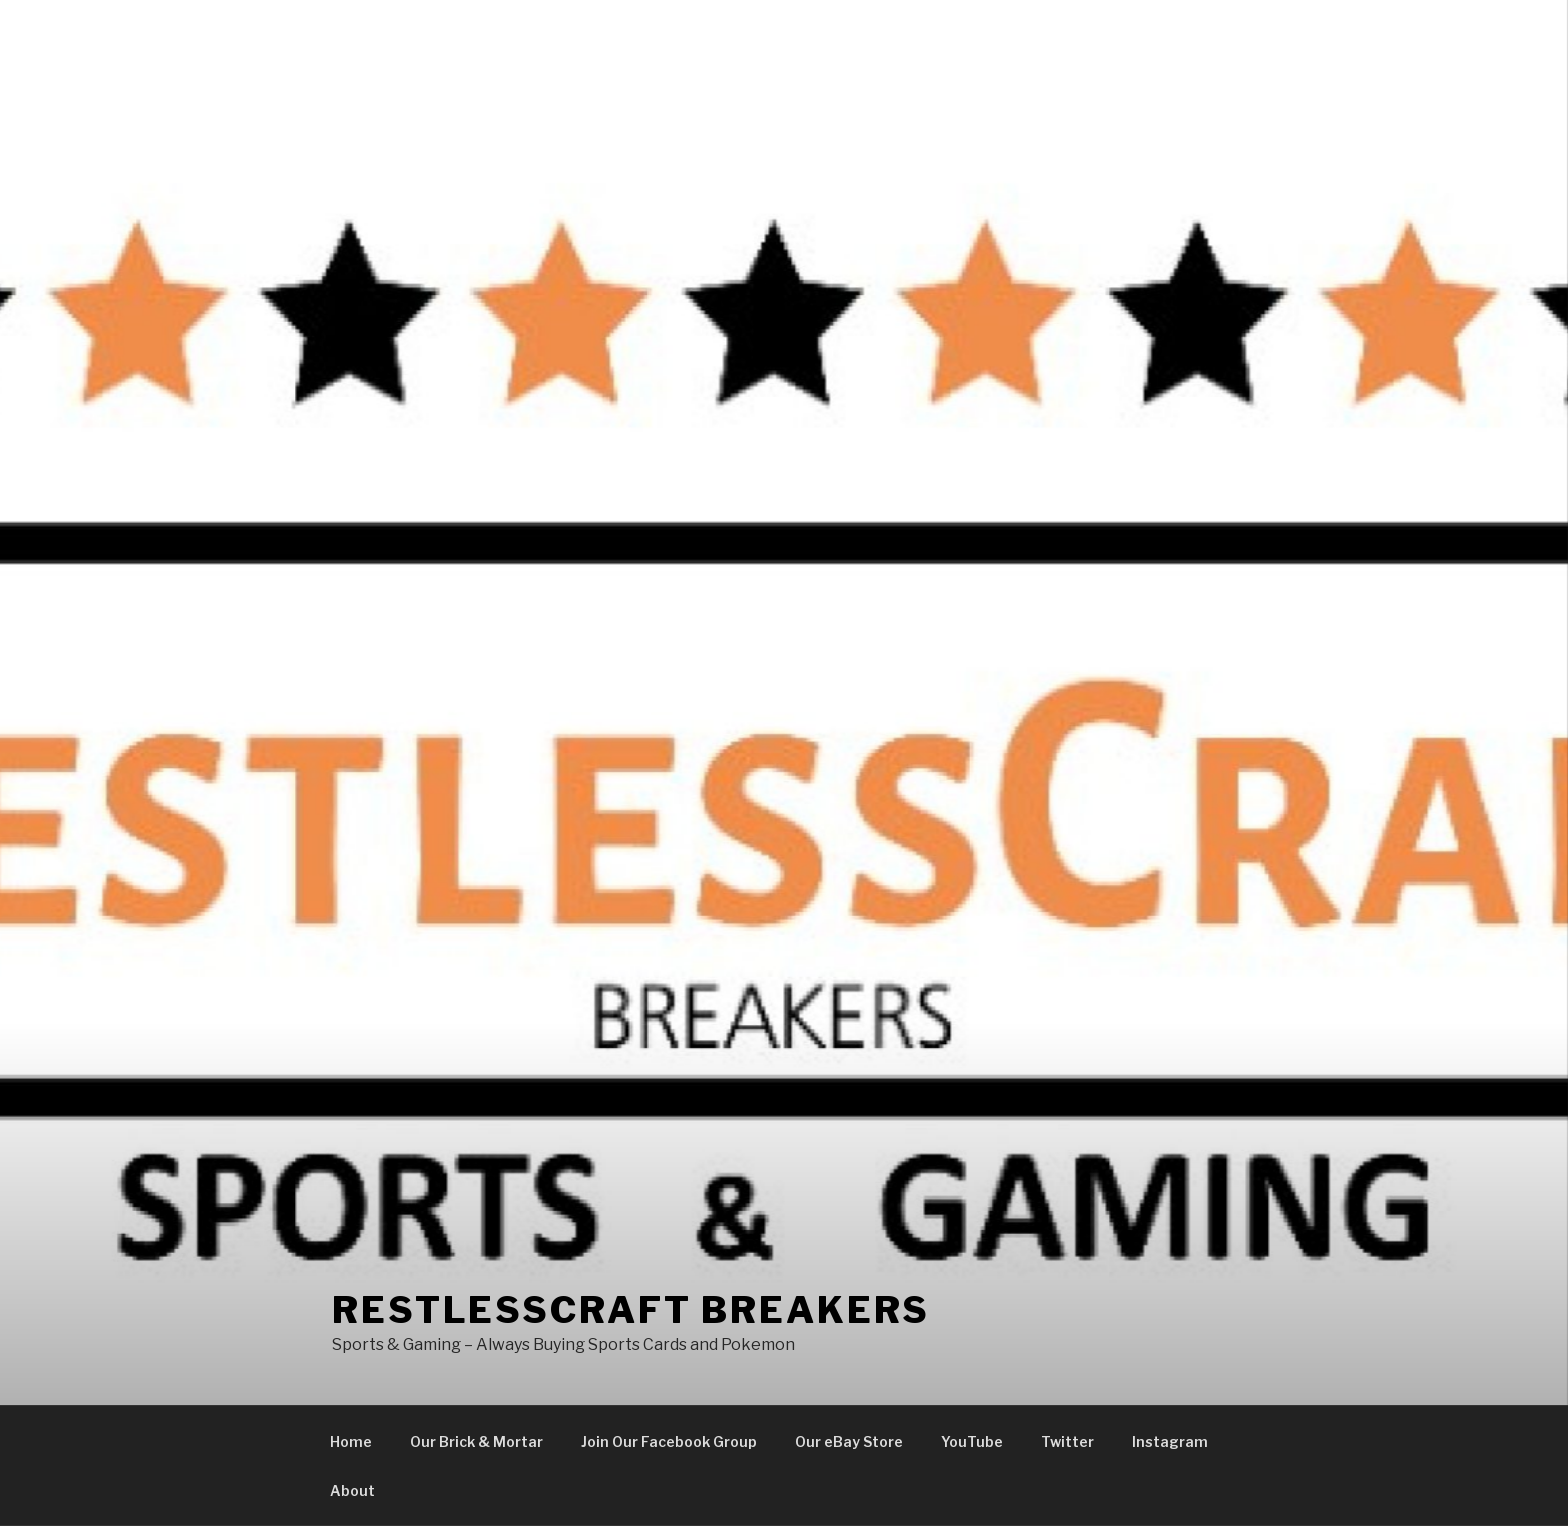 This screenshot has width=1568, height=1526. Describe the element at coordinates (669, 1441) in the screenshot. I see `Join Our Facebook Group` at that location.